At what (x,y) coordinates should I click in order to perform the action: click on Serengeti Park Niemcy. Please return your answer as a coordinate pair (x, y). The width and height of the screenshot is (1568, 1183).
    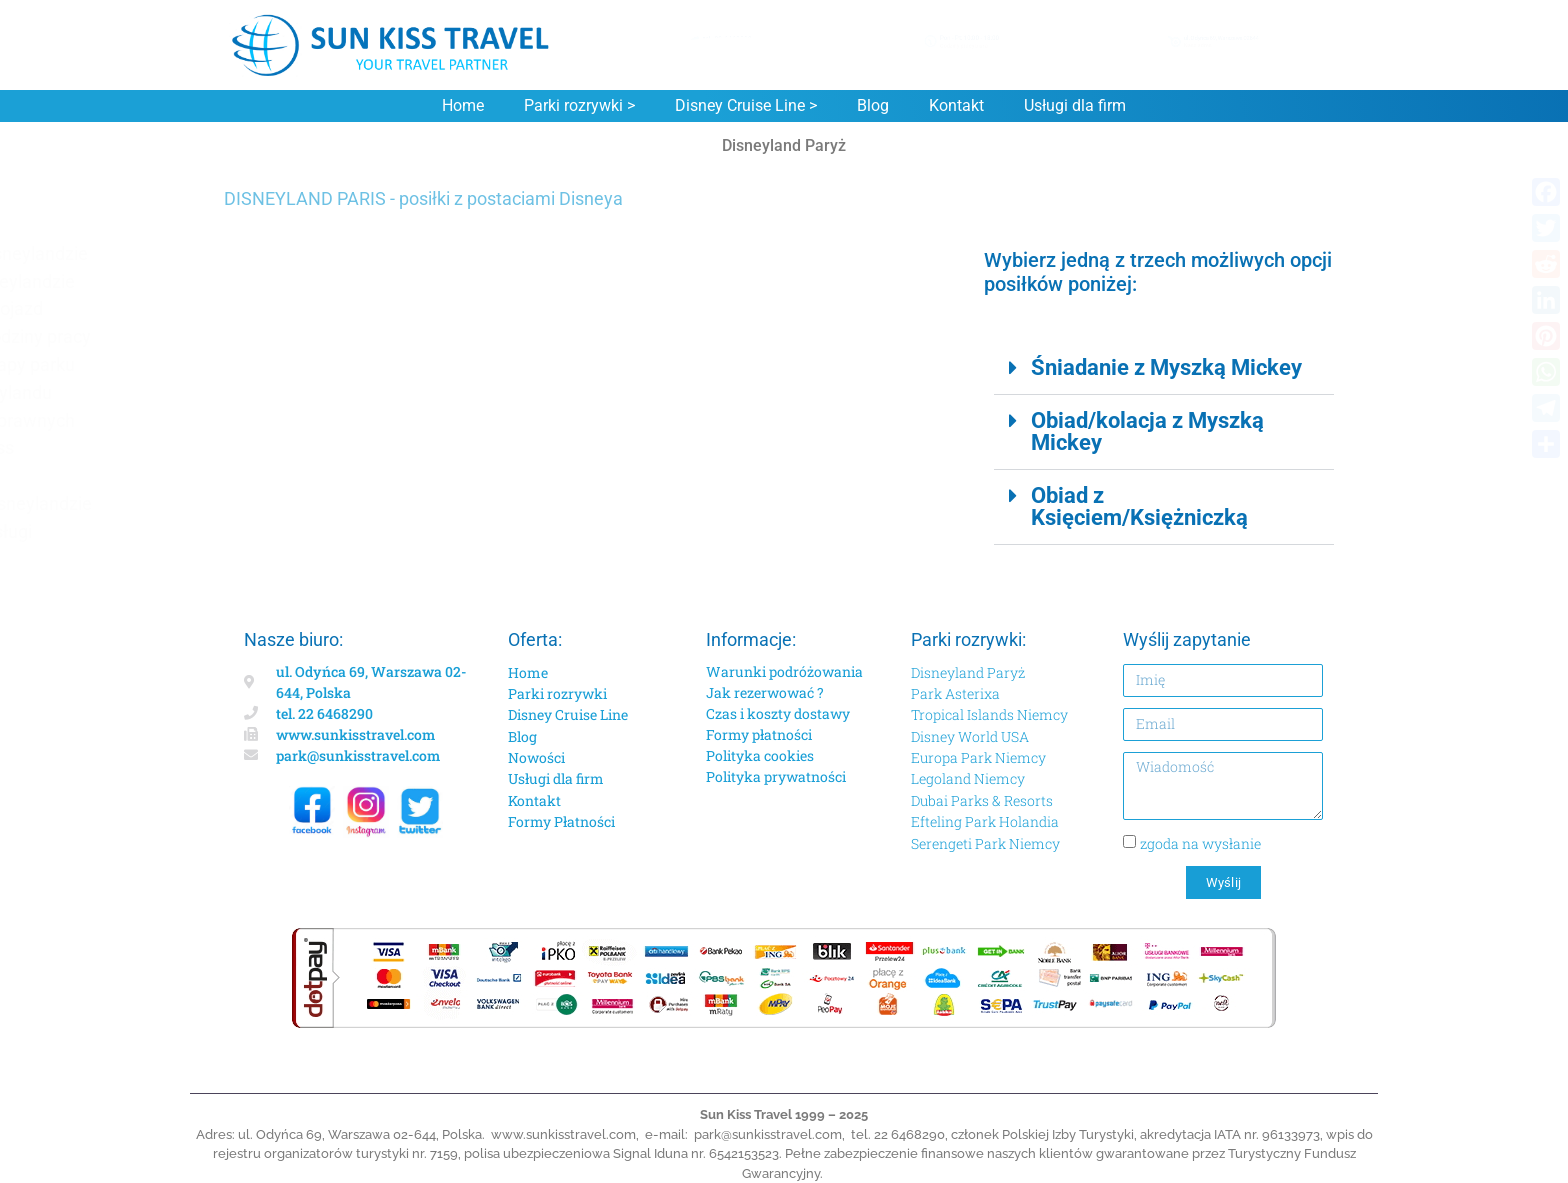
    Looking at the image, I should click on (985, 843).